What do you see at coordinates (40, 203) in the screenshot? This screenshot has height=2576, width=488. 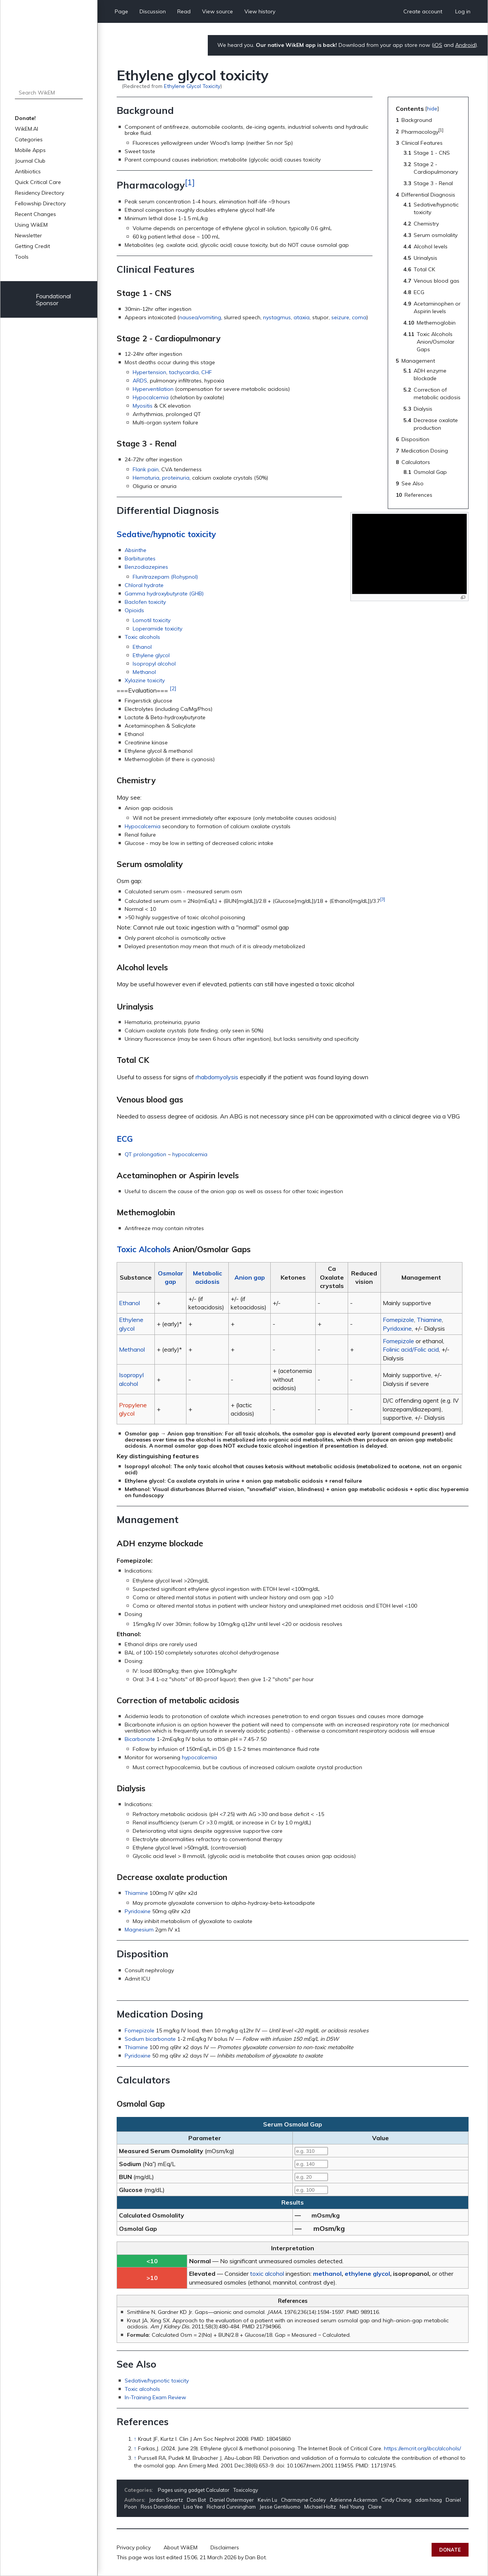 I see `Fellowship Directory` at bounding box center [40, 203].